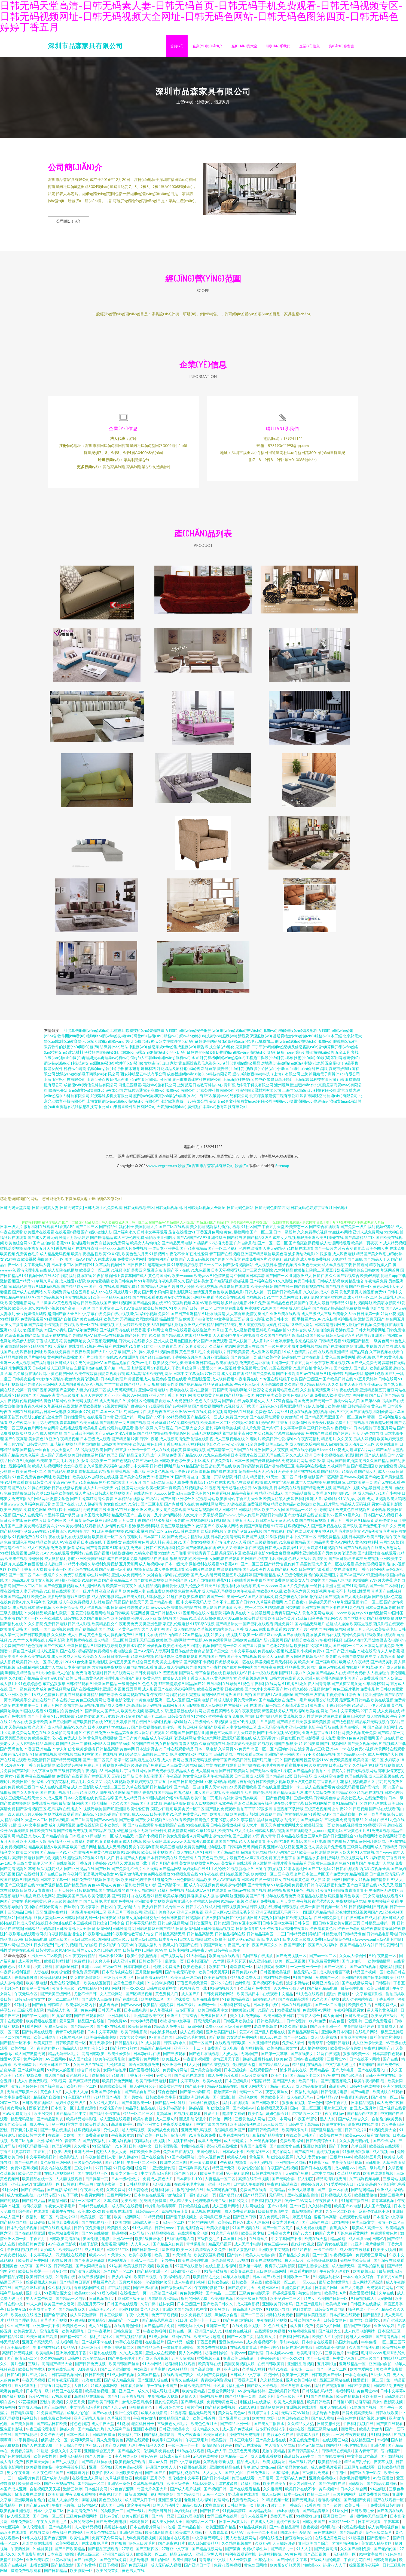 Image resolution: width=406 pixels, height=2576 pixels. I want to click on 蜜桃午夜视频, so click(52, 2404).